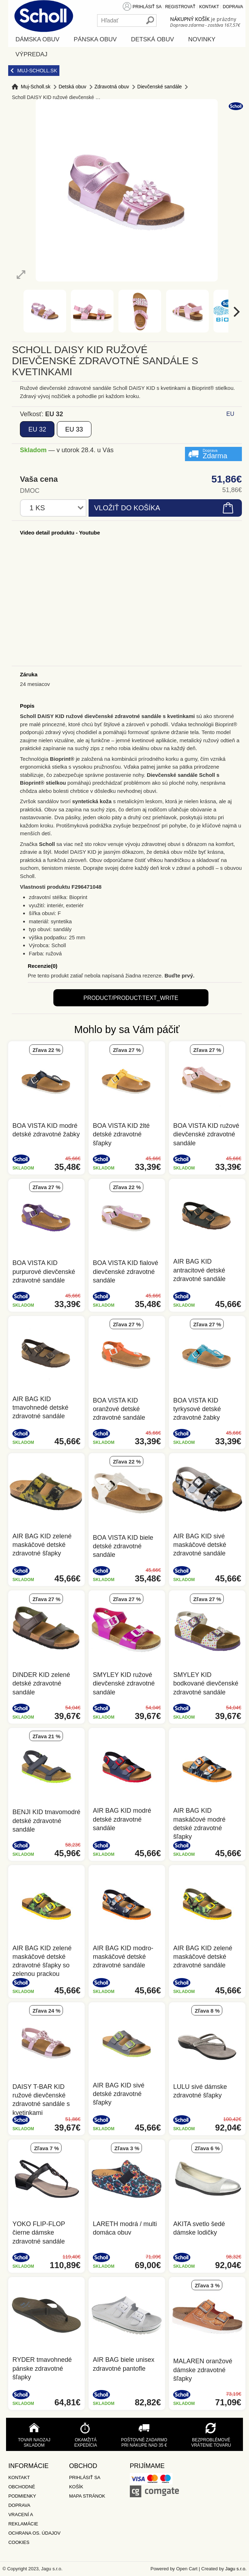 This screenshot has width=249, height=2576. Describe the element at coordinates (147, 6) in the screenshot. I see `Prihlásiť sa` at that location.